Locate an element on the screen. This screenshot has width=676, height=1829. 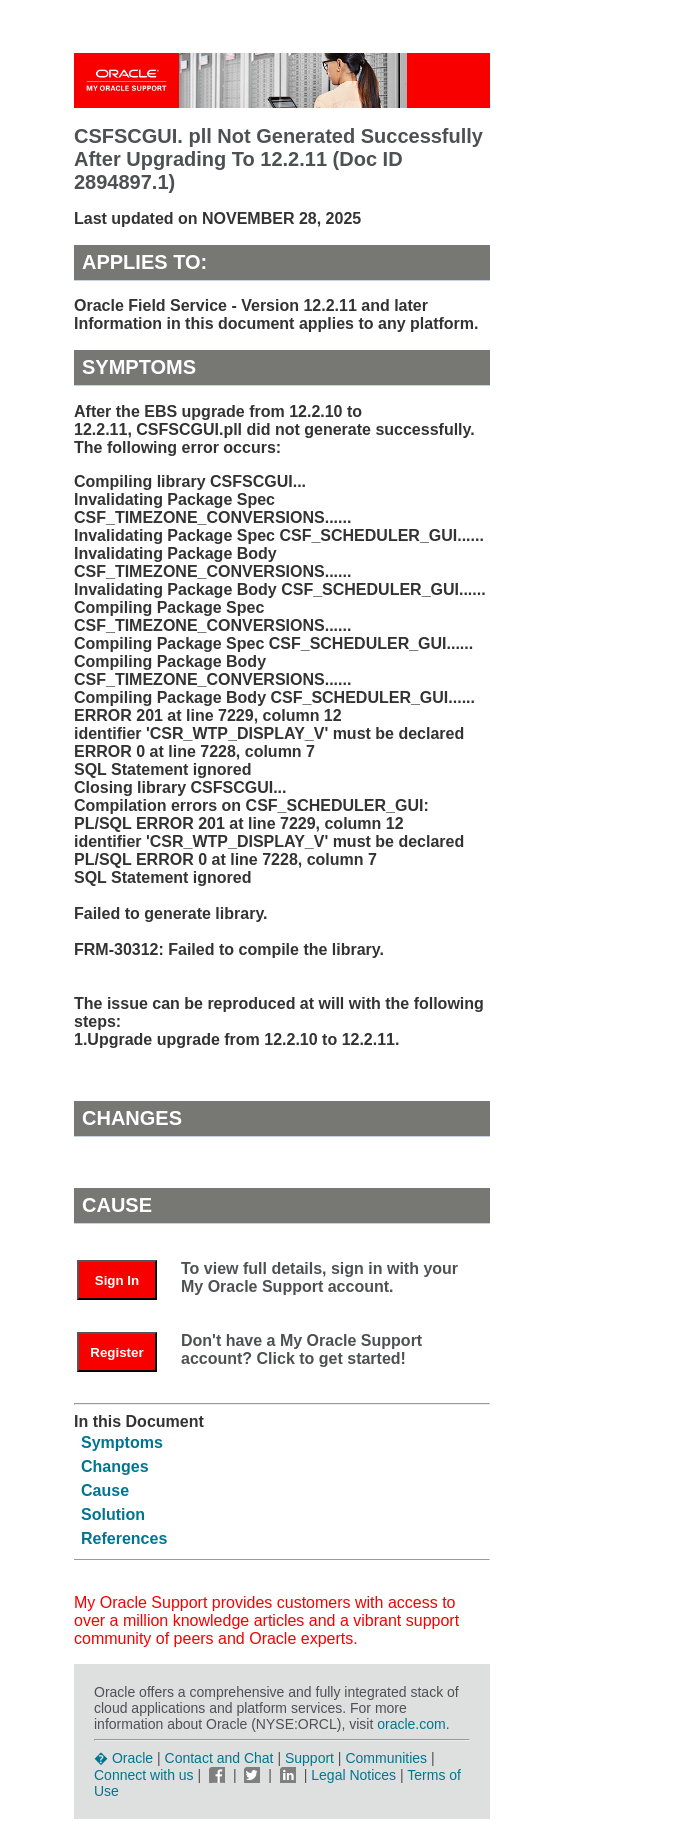
Legal Notices is located at coordinates (353, 1775).